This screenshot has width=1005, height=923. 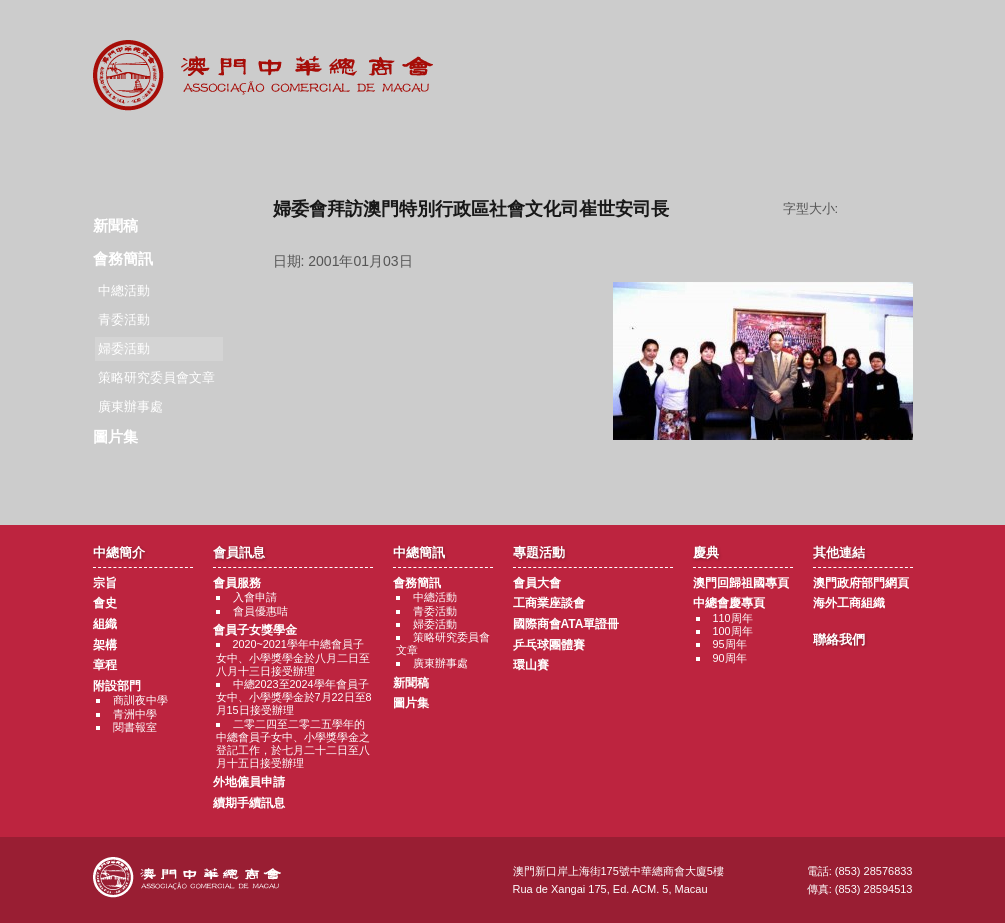 What do you see at coordinates (531, 665) in the screenshot?
I see `環山賽` at bounding box center [531, 665].